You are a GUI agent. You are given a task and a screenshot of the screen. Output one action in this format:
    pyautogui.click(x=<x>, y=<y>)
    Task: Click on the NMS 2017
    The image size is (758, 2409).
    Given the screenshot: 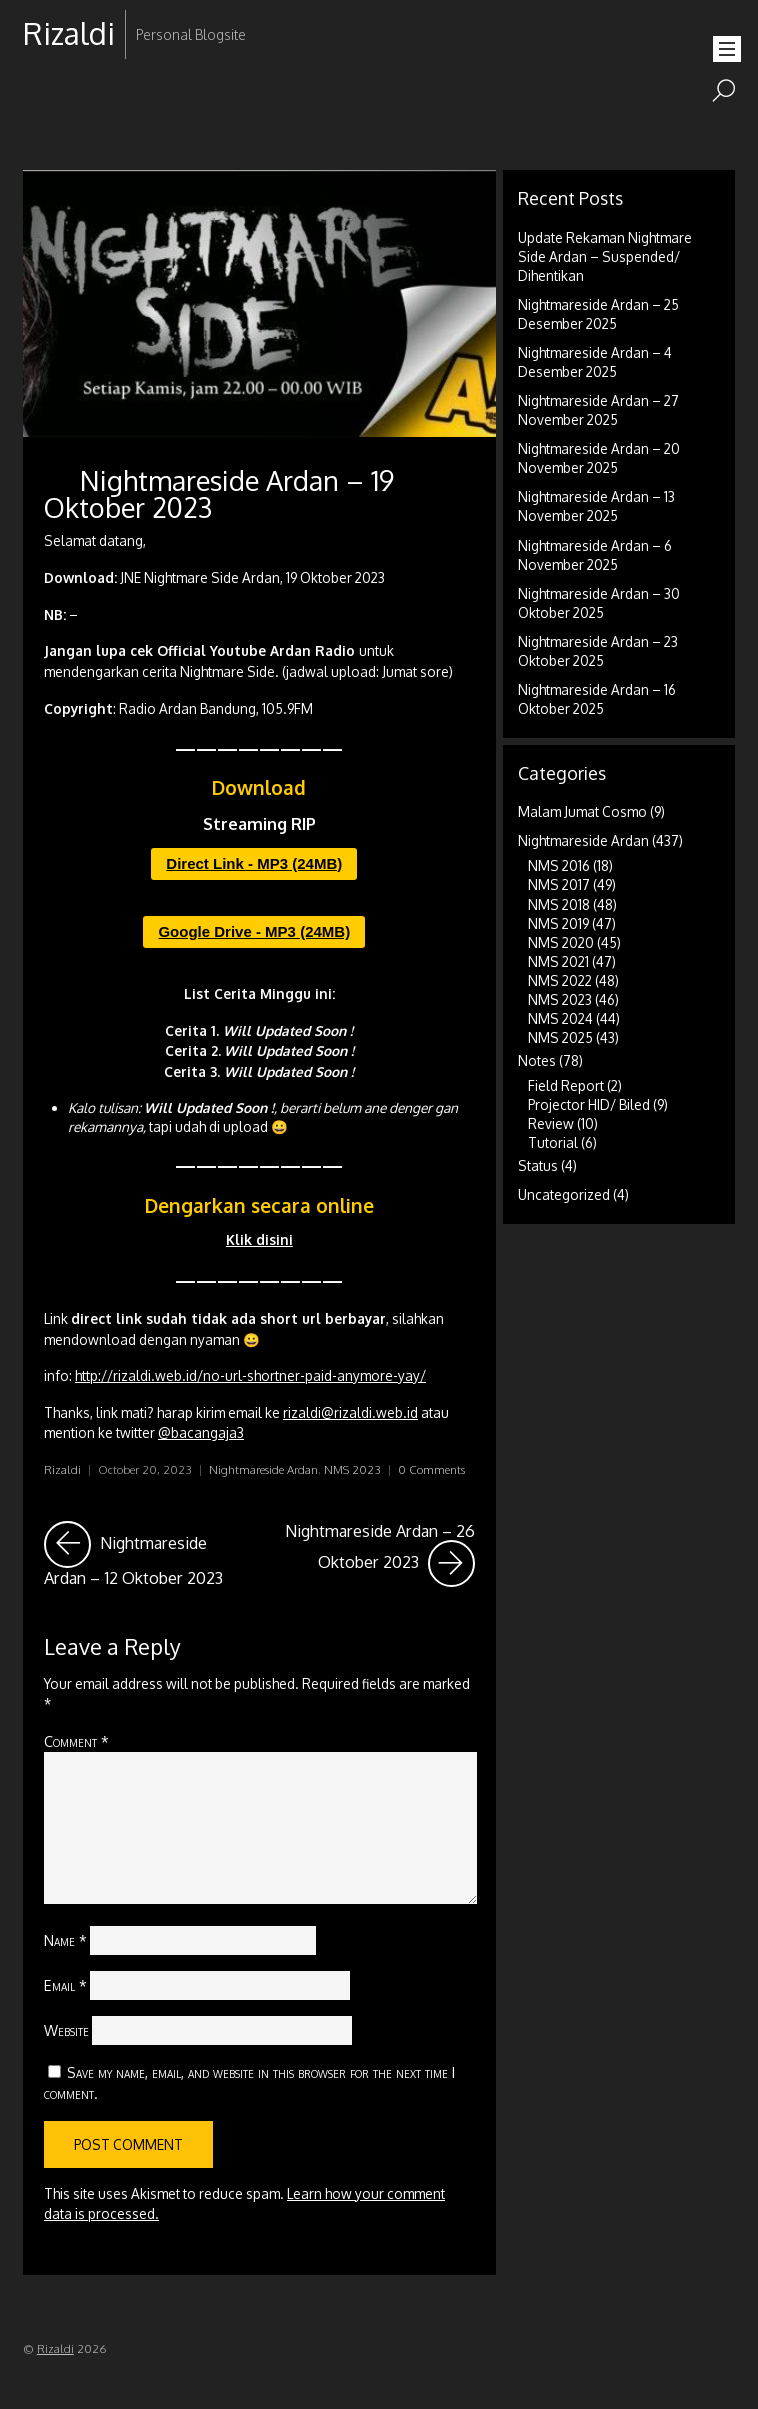 What is the action you would take?
    pyautogui.click(x=559, y=884)
    